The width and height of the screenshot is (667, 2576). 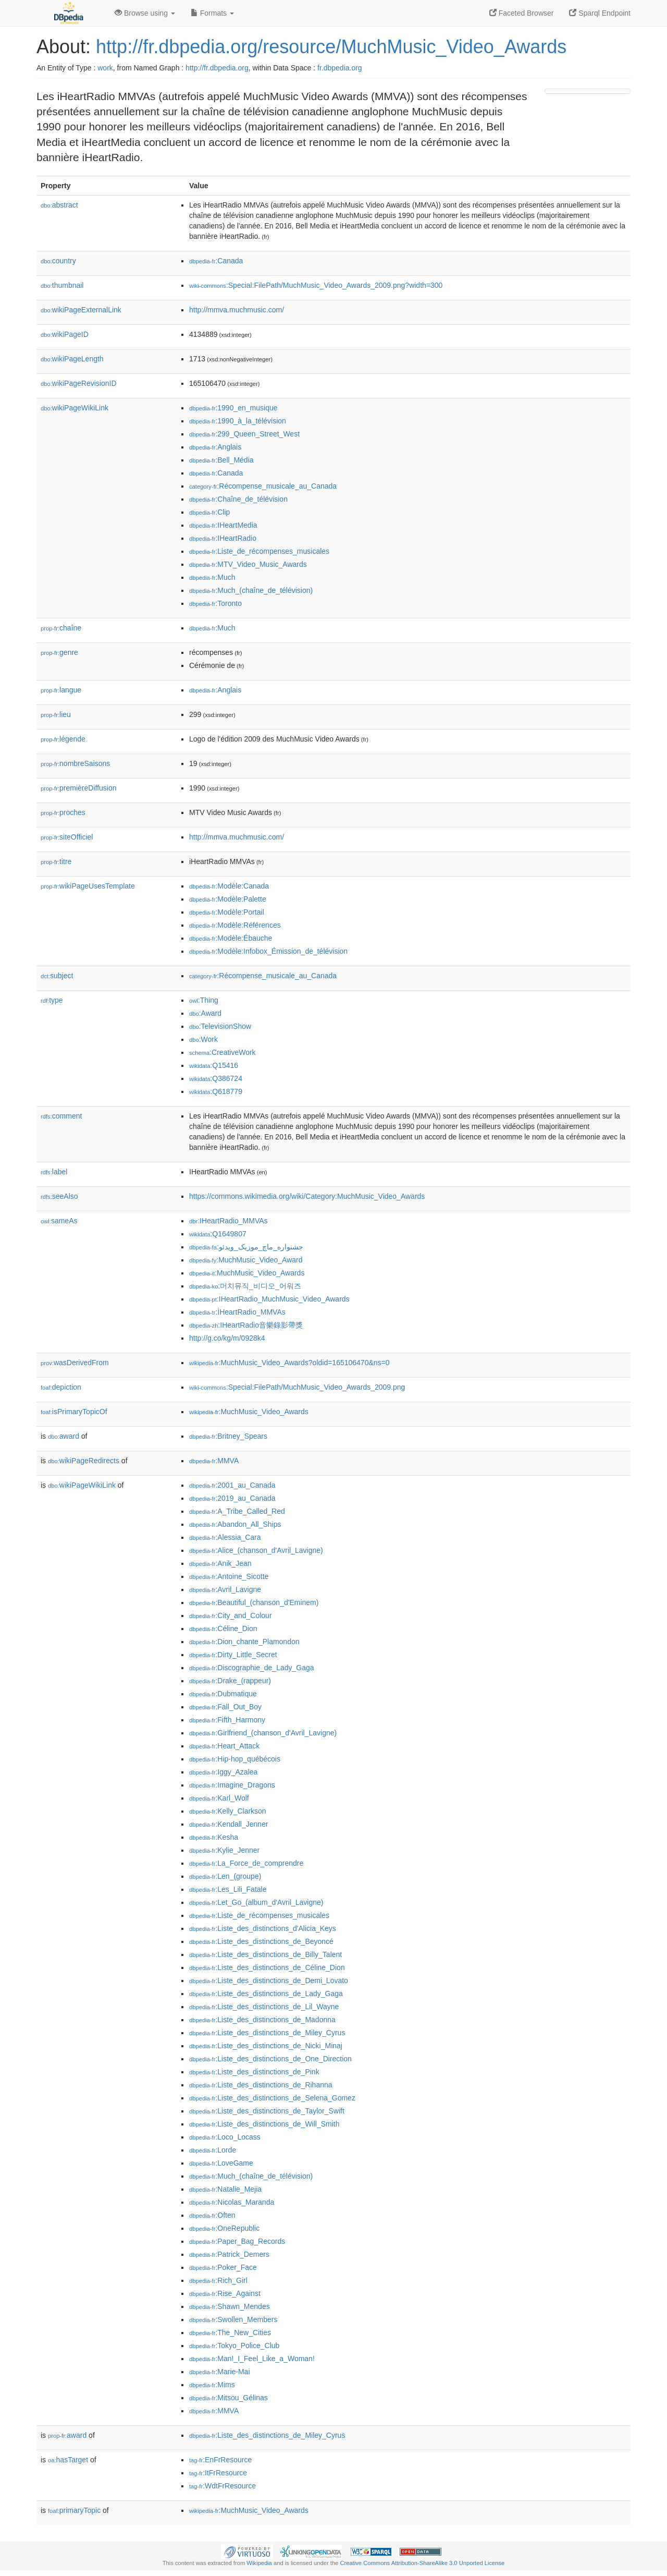 I want to click on country, so click(x=58, y=261).